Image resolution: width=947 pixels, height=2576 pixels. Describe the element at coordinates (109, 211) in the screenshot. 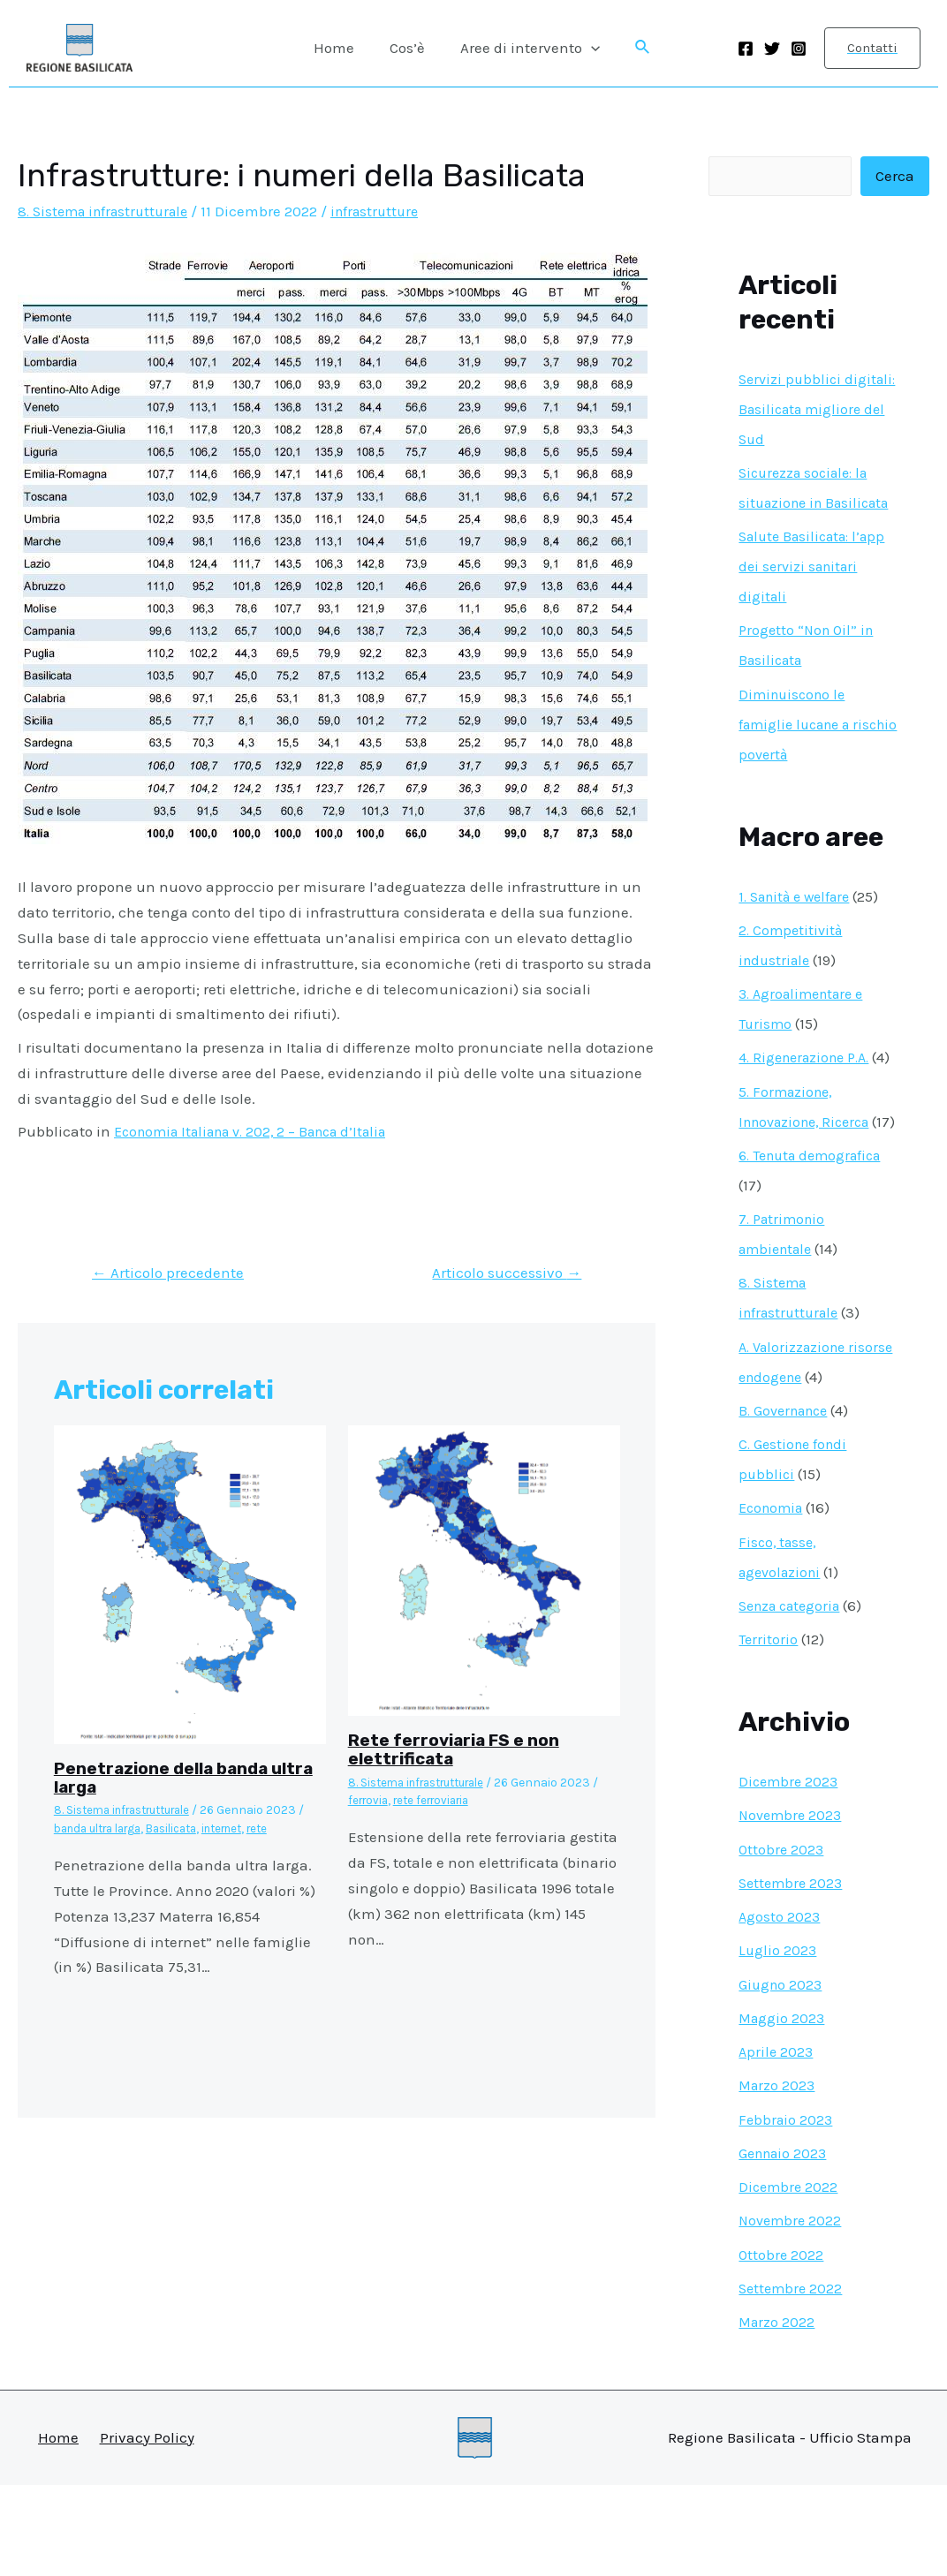

I see `8. Sistema infrastrutturale` at that location.